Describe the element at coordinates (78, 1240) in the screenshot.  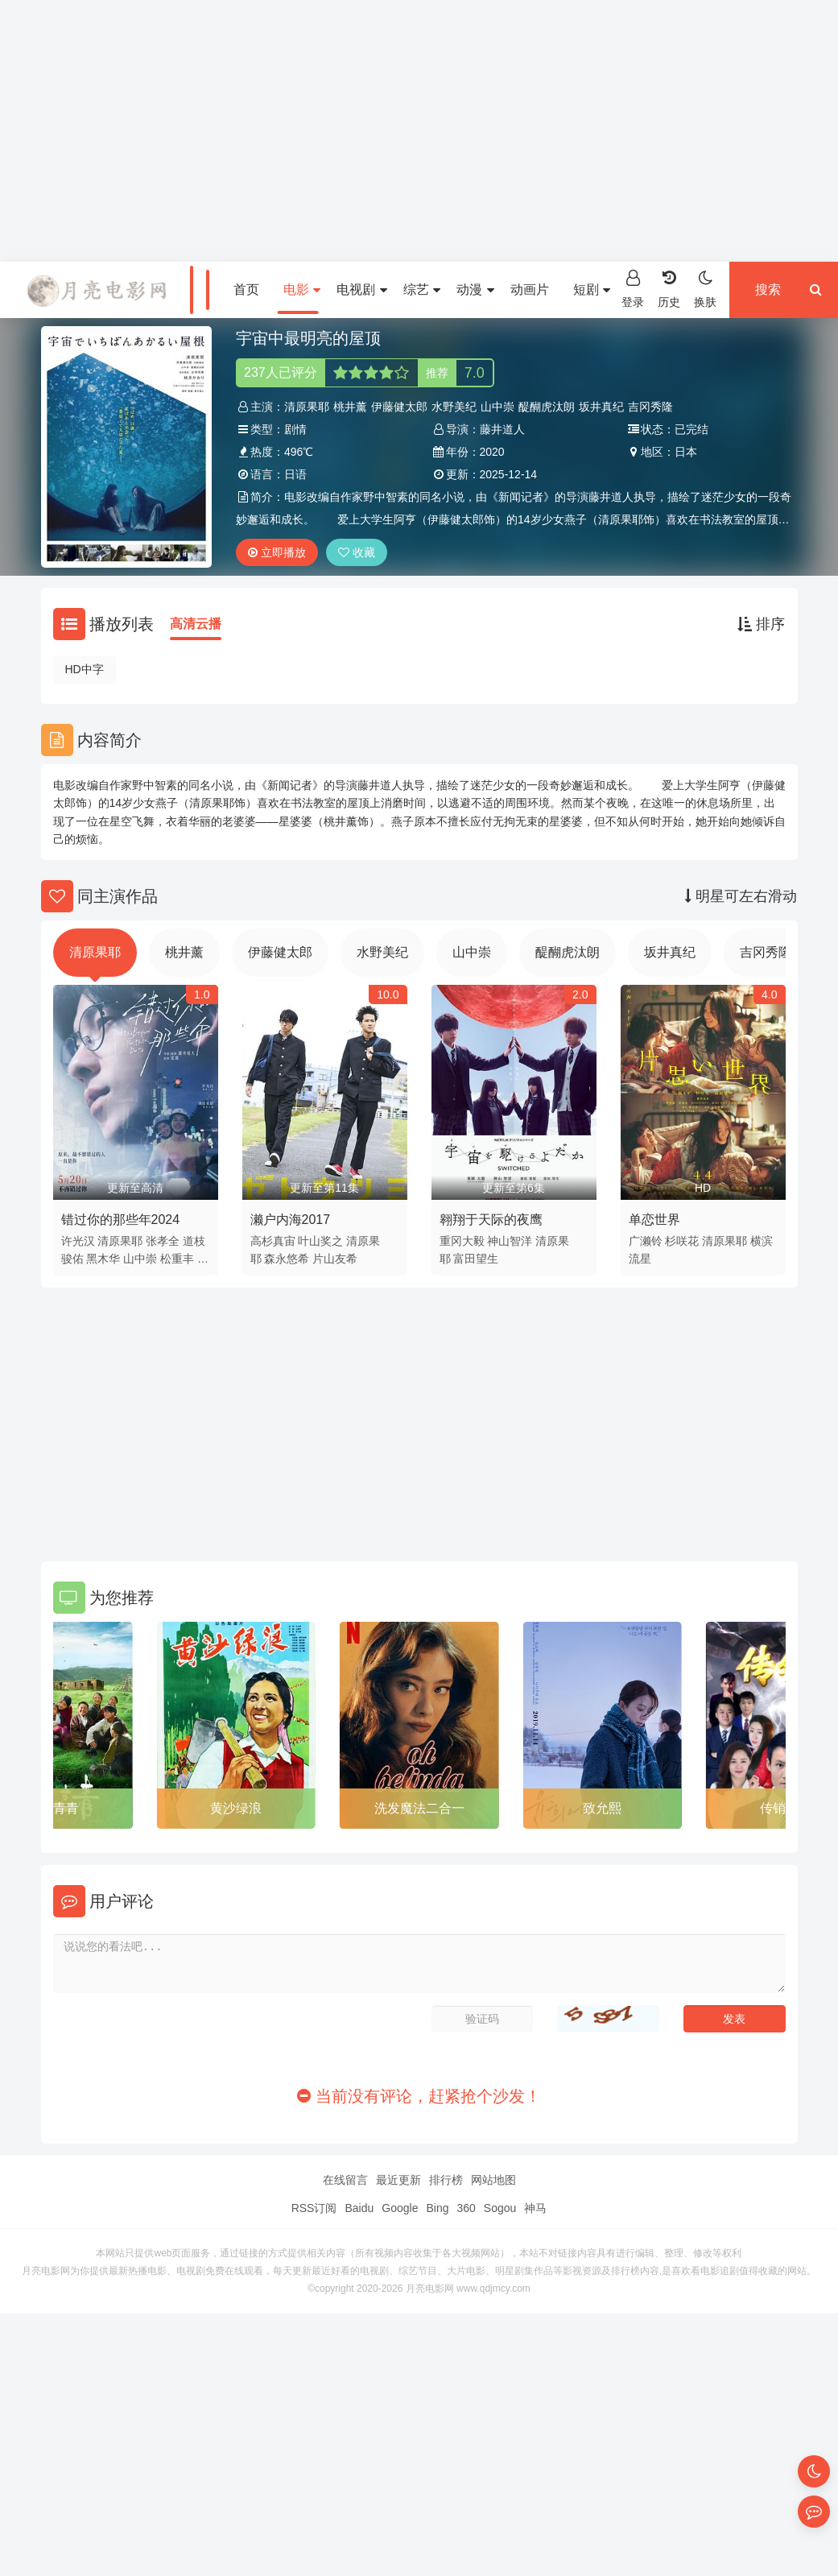
I see `许光汉` at that location.